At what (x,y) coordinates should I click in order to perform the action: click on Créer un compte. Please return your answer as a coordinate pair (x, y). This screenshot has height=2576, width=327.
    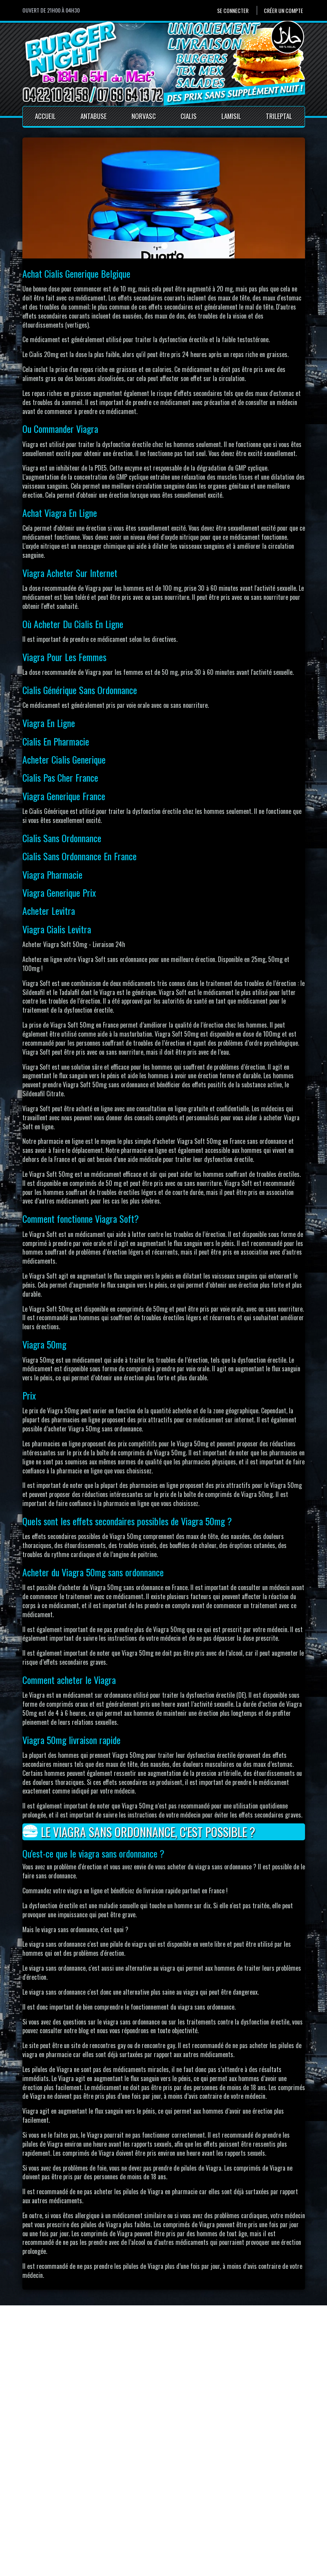
    Looking at the image, I should click on (283, 10).